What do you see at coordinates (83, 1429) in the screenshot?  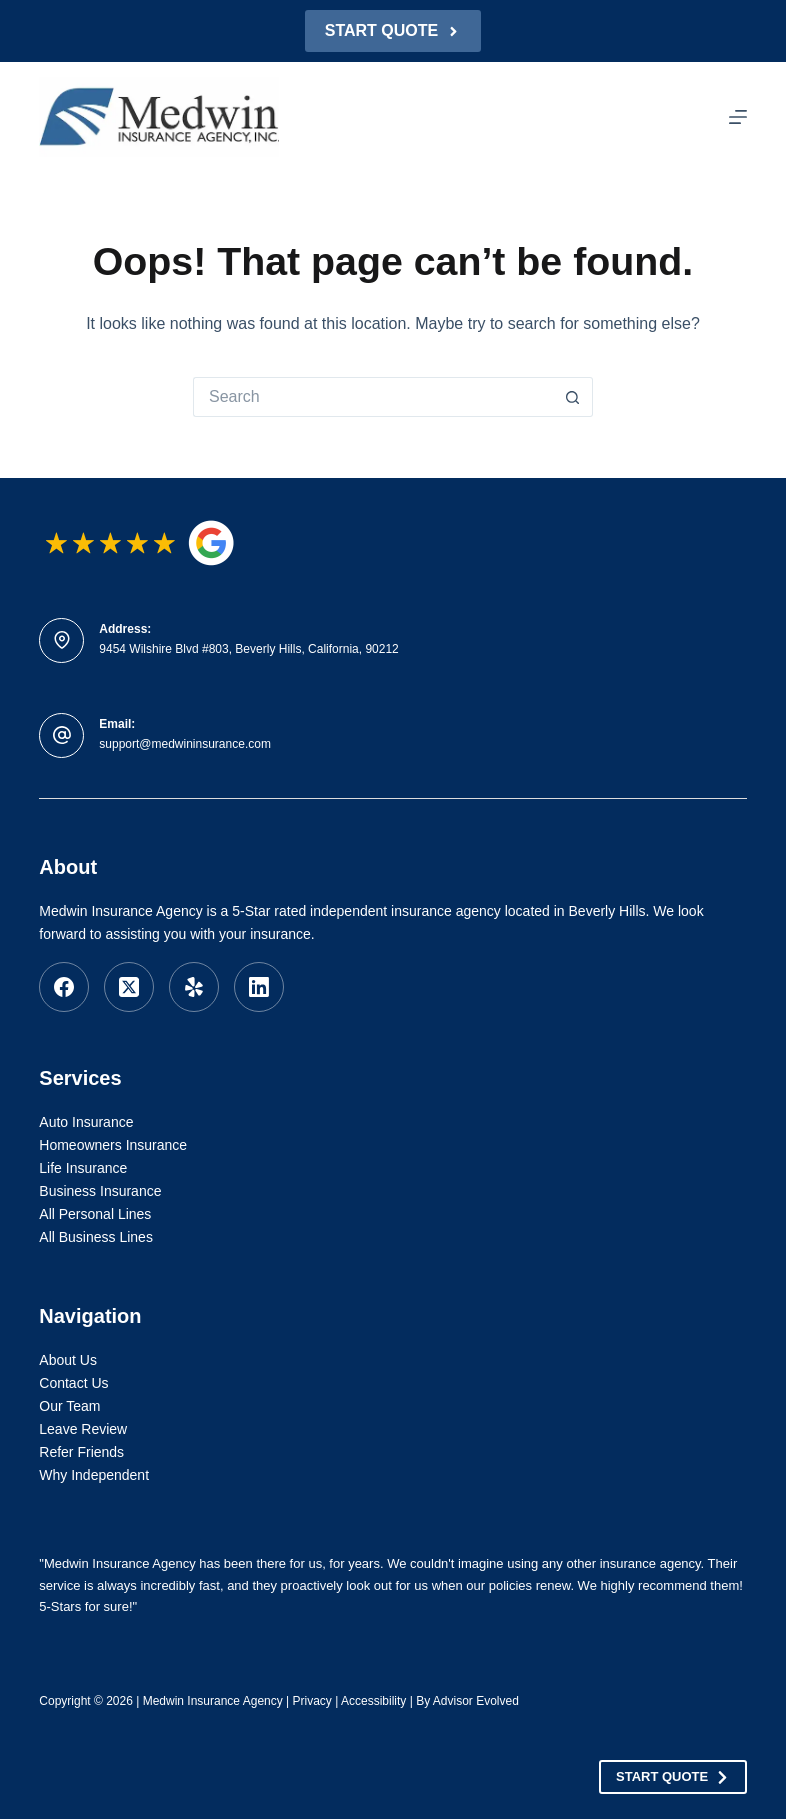 I see `Leave Review` at bounding box center [83, 1429].